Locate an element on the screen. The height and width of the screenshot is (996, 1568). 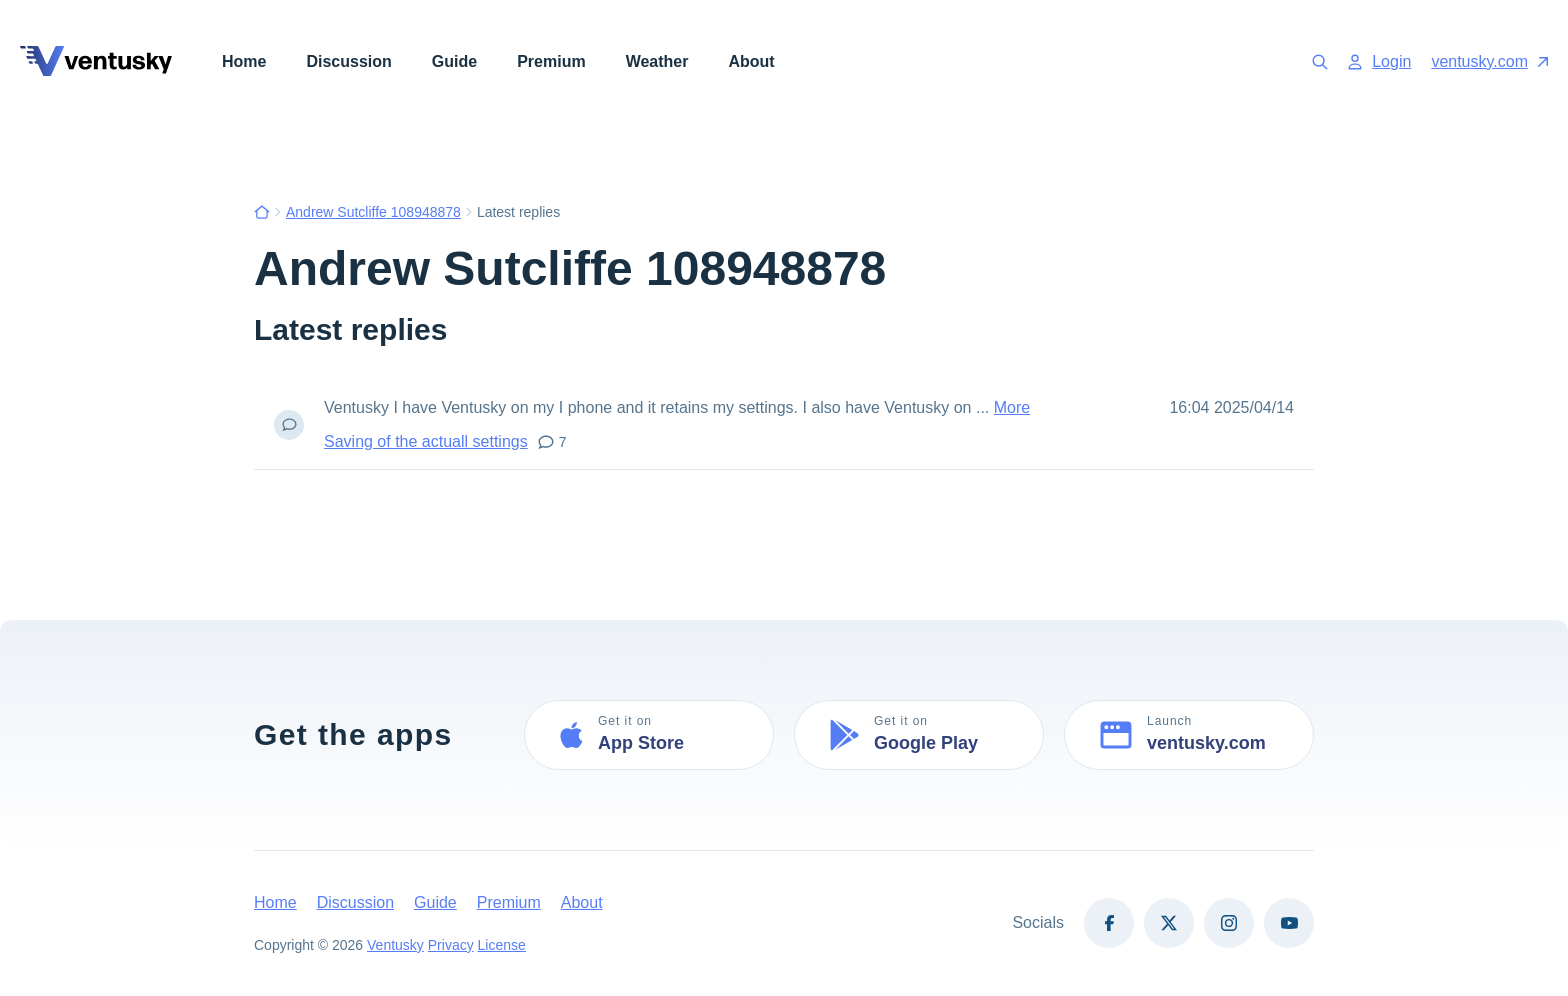
Saving of the actuall settings is located at coordinates (426, 441).